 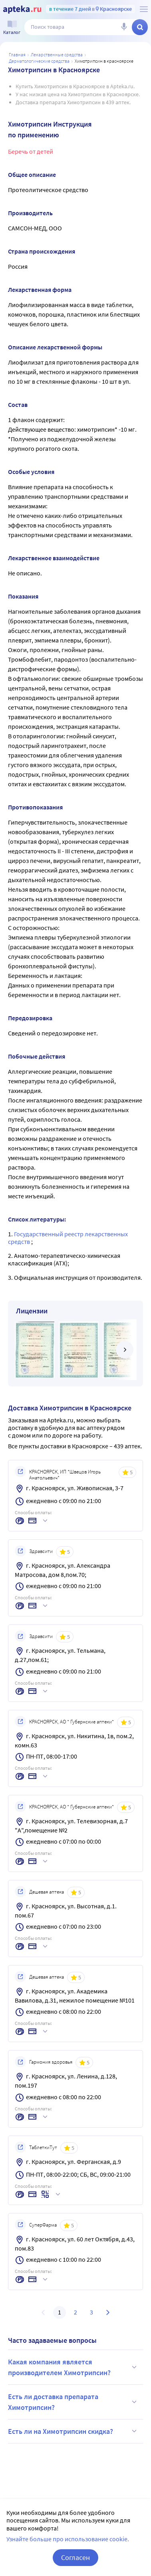 I want to click on [О сервисе Apteka.ru], so click(x=144, y=9).